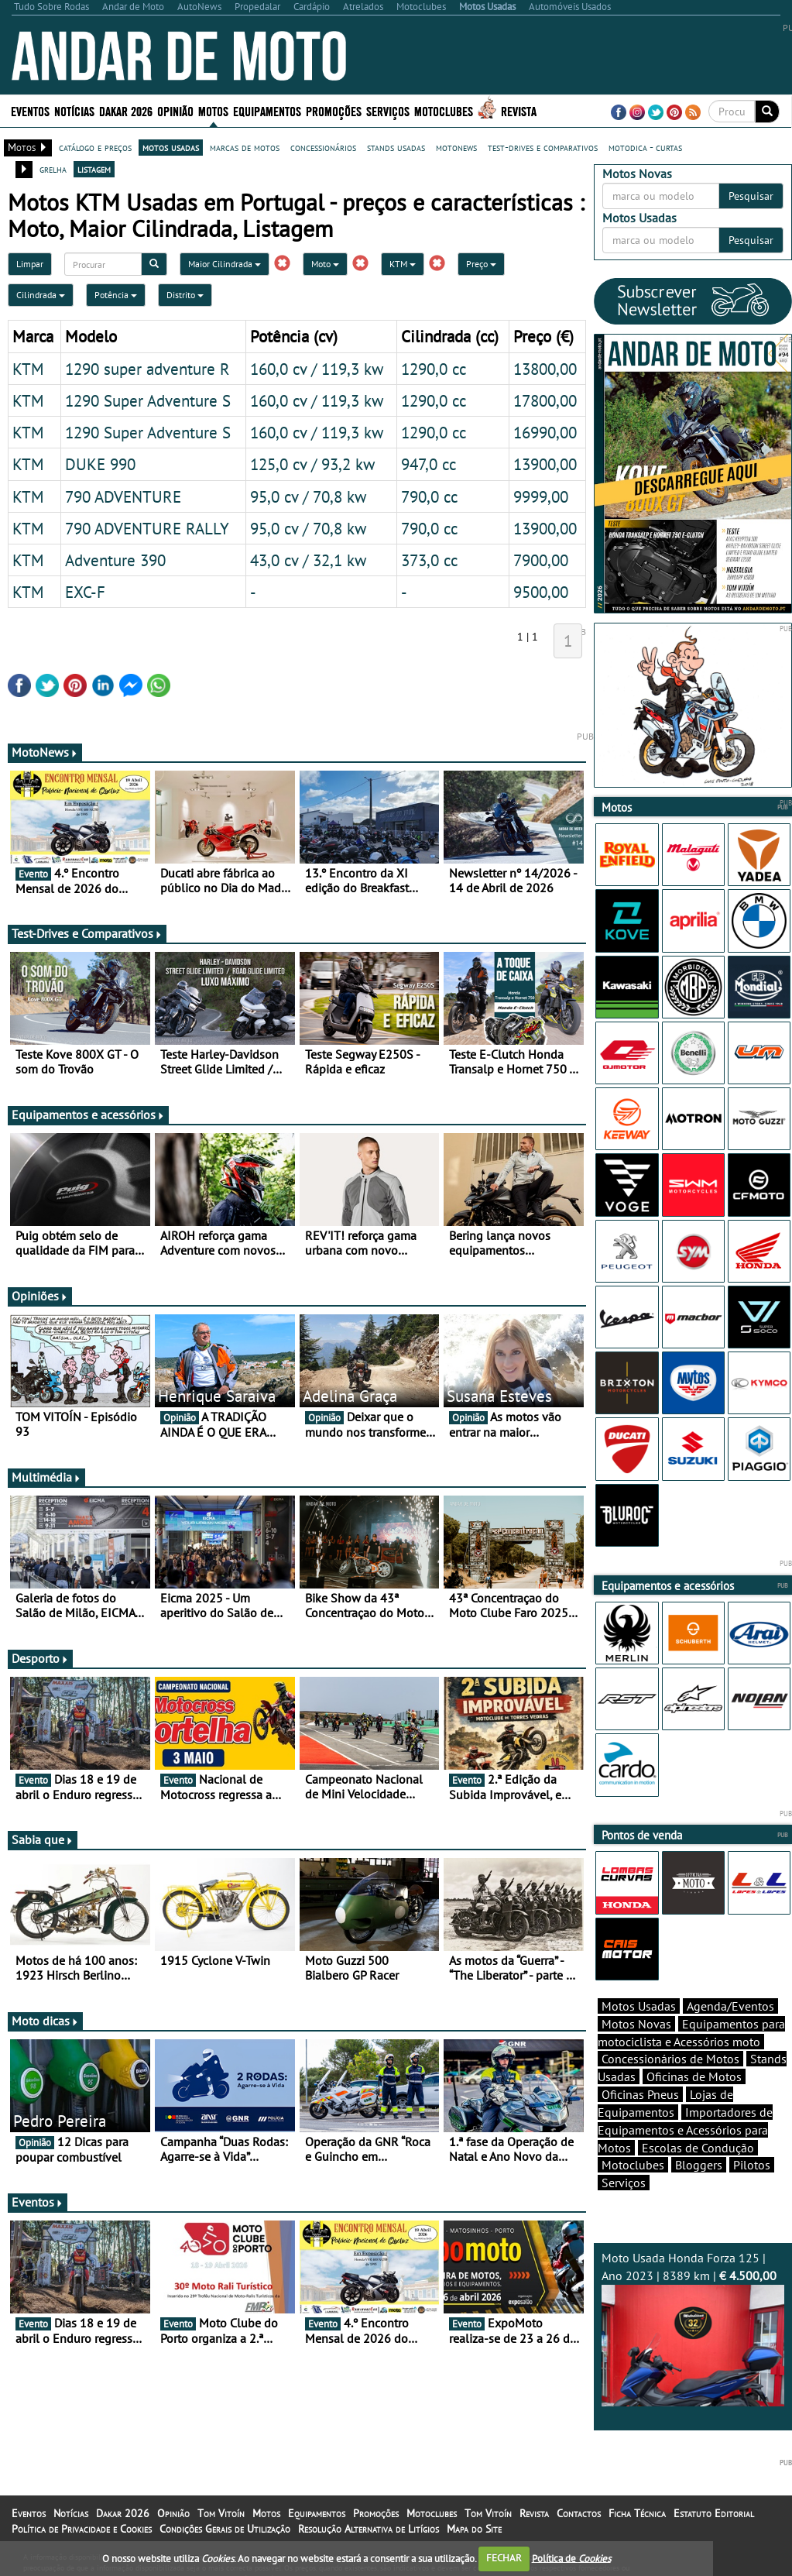  Describe the element at coordinates (545, 432) in the screenshot. I see `16990,00` at that location.